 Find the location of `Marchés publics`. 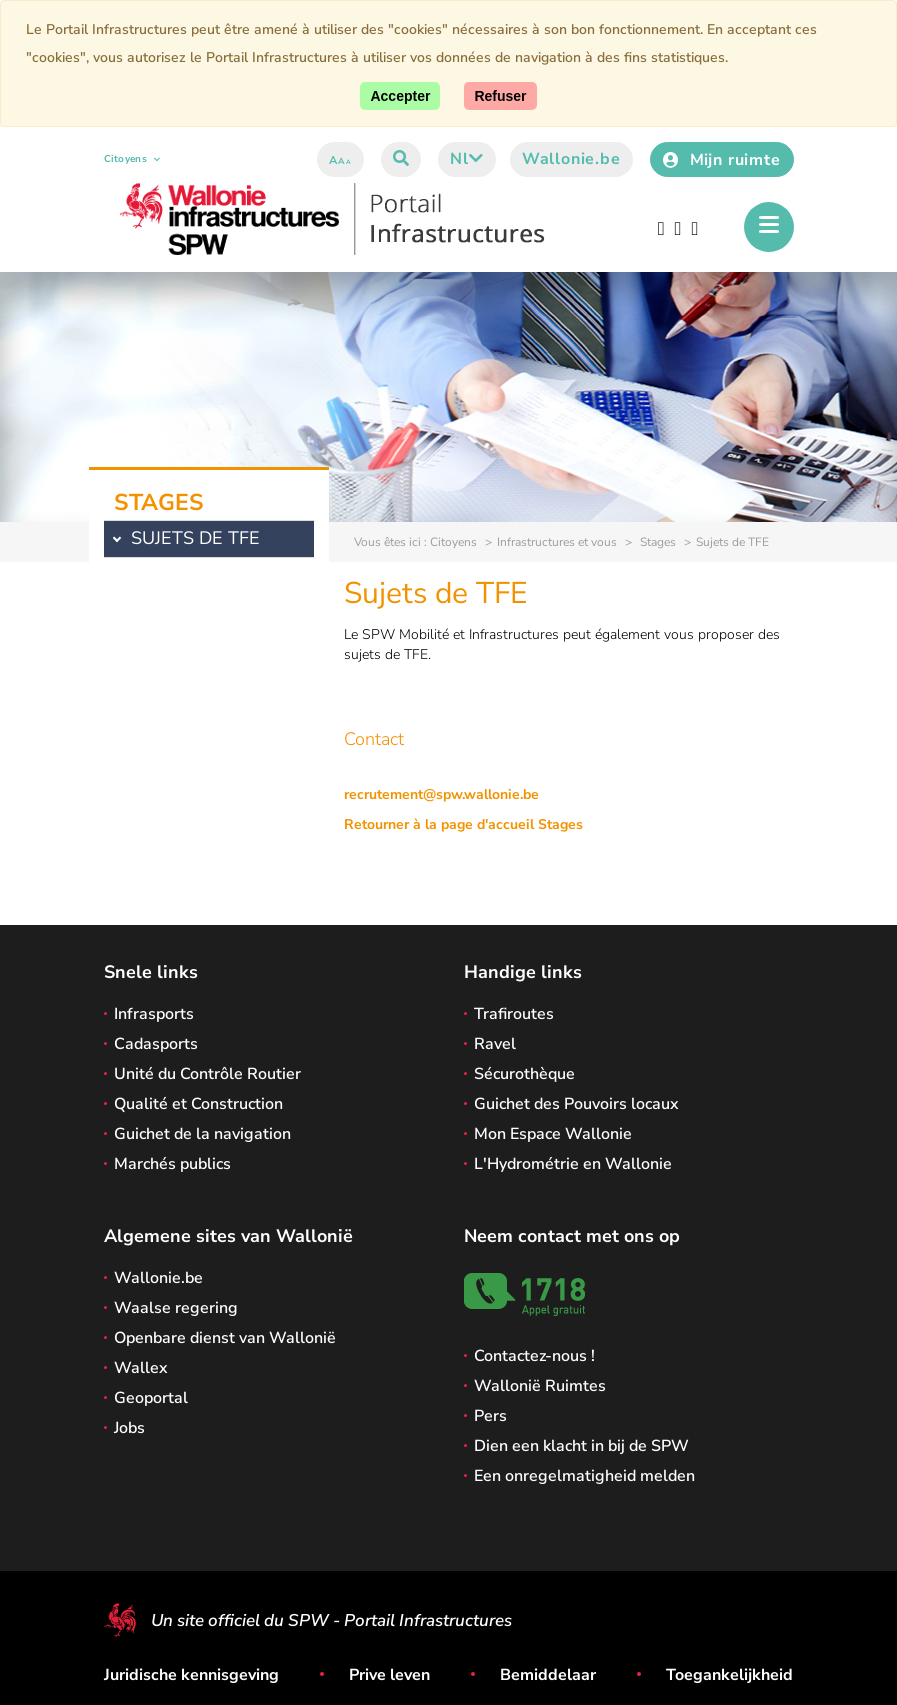

Marchés publics is located at coordinates (172, 1164).